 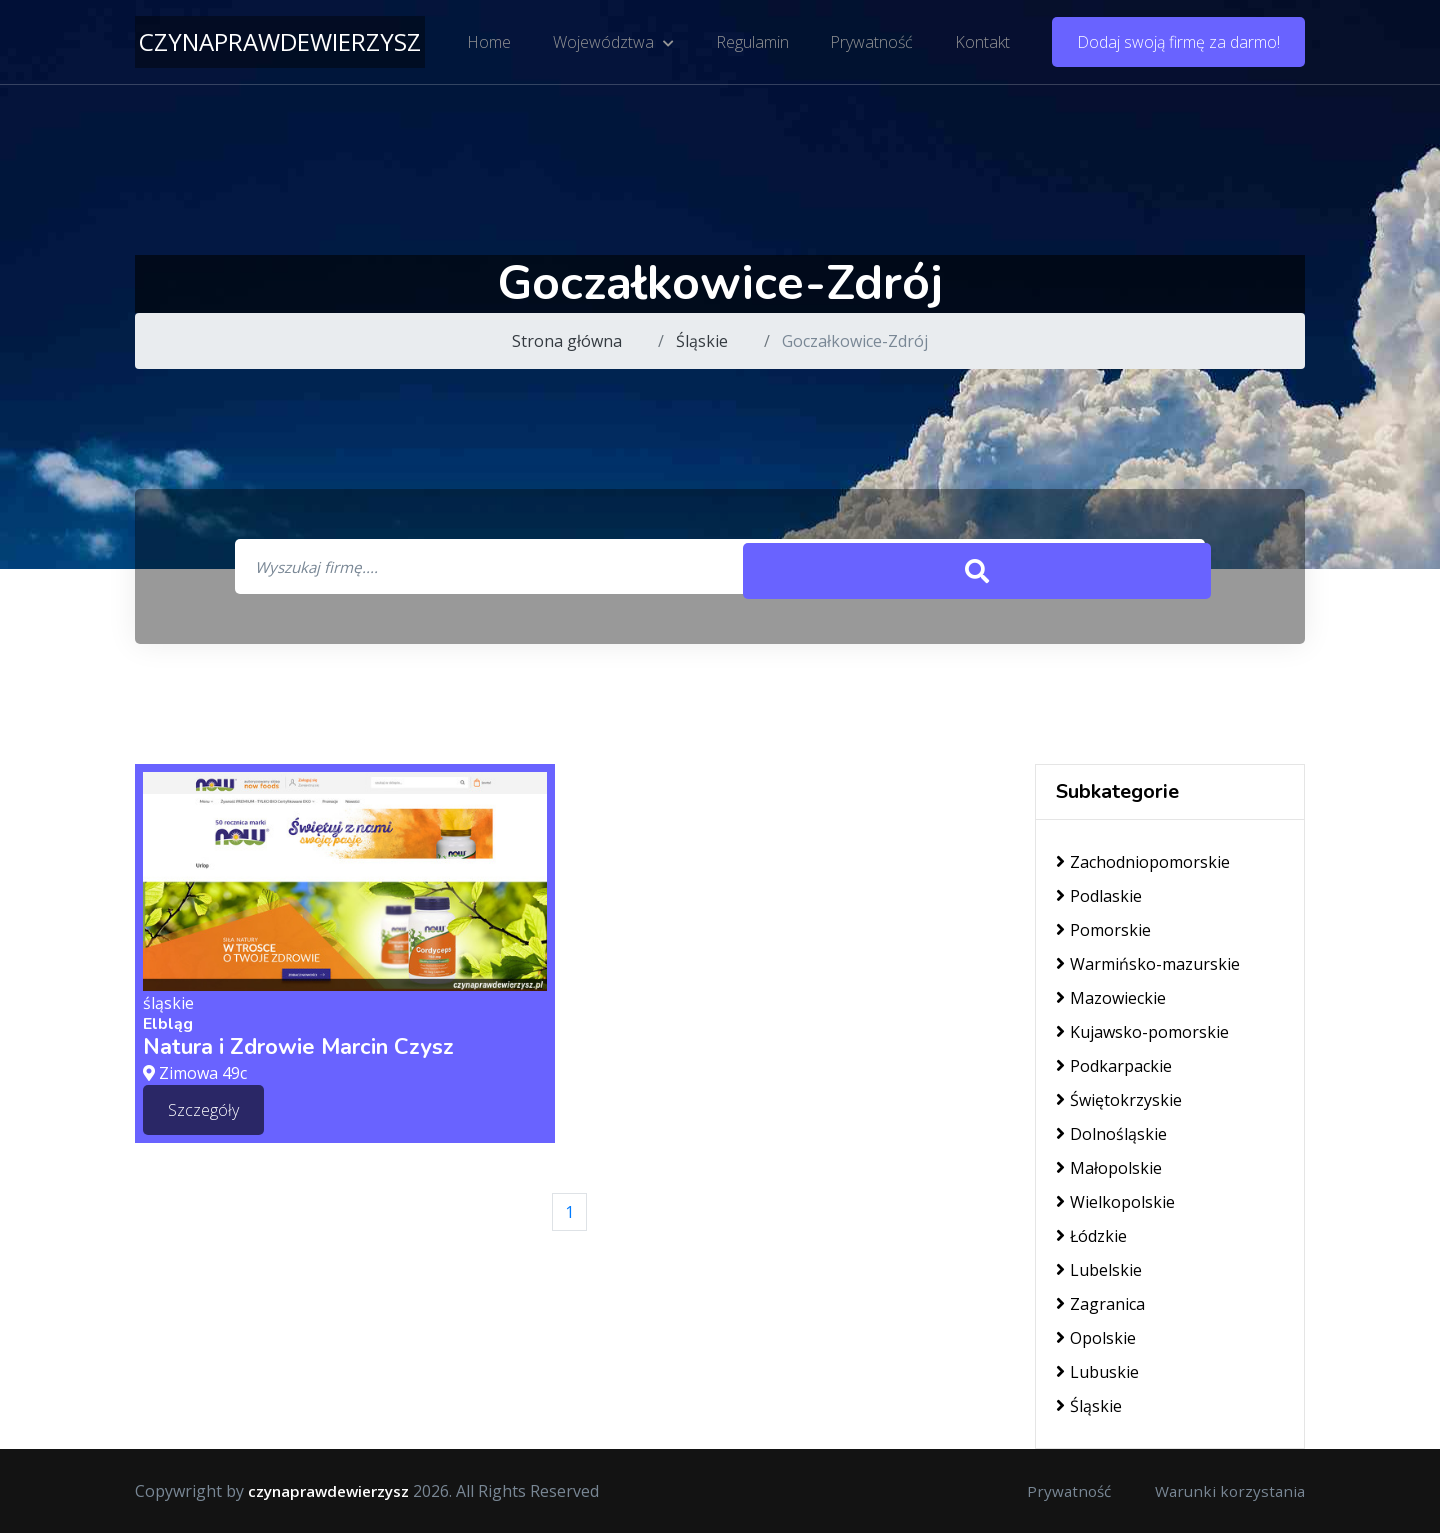 What do you see at coordinates (1096, 1343) in the screenshot?
I see `Opolskie` at bounding box center [1096, 1343].